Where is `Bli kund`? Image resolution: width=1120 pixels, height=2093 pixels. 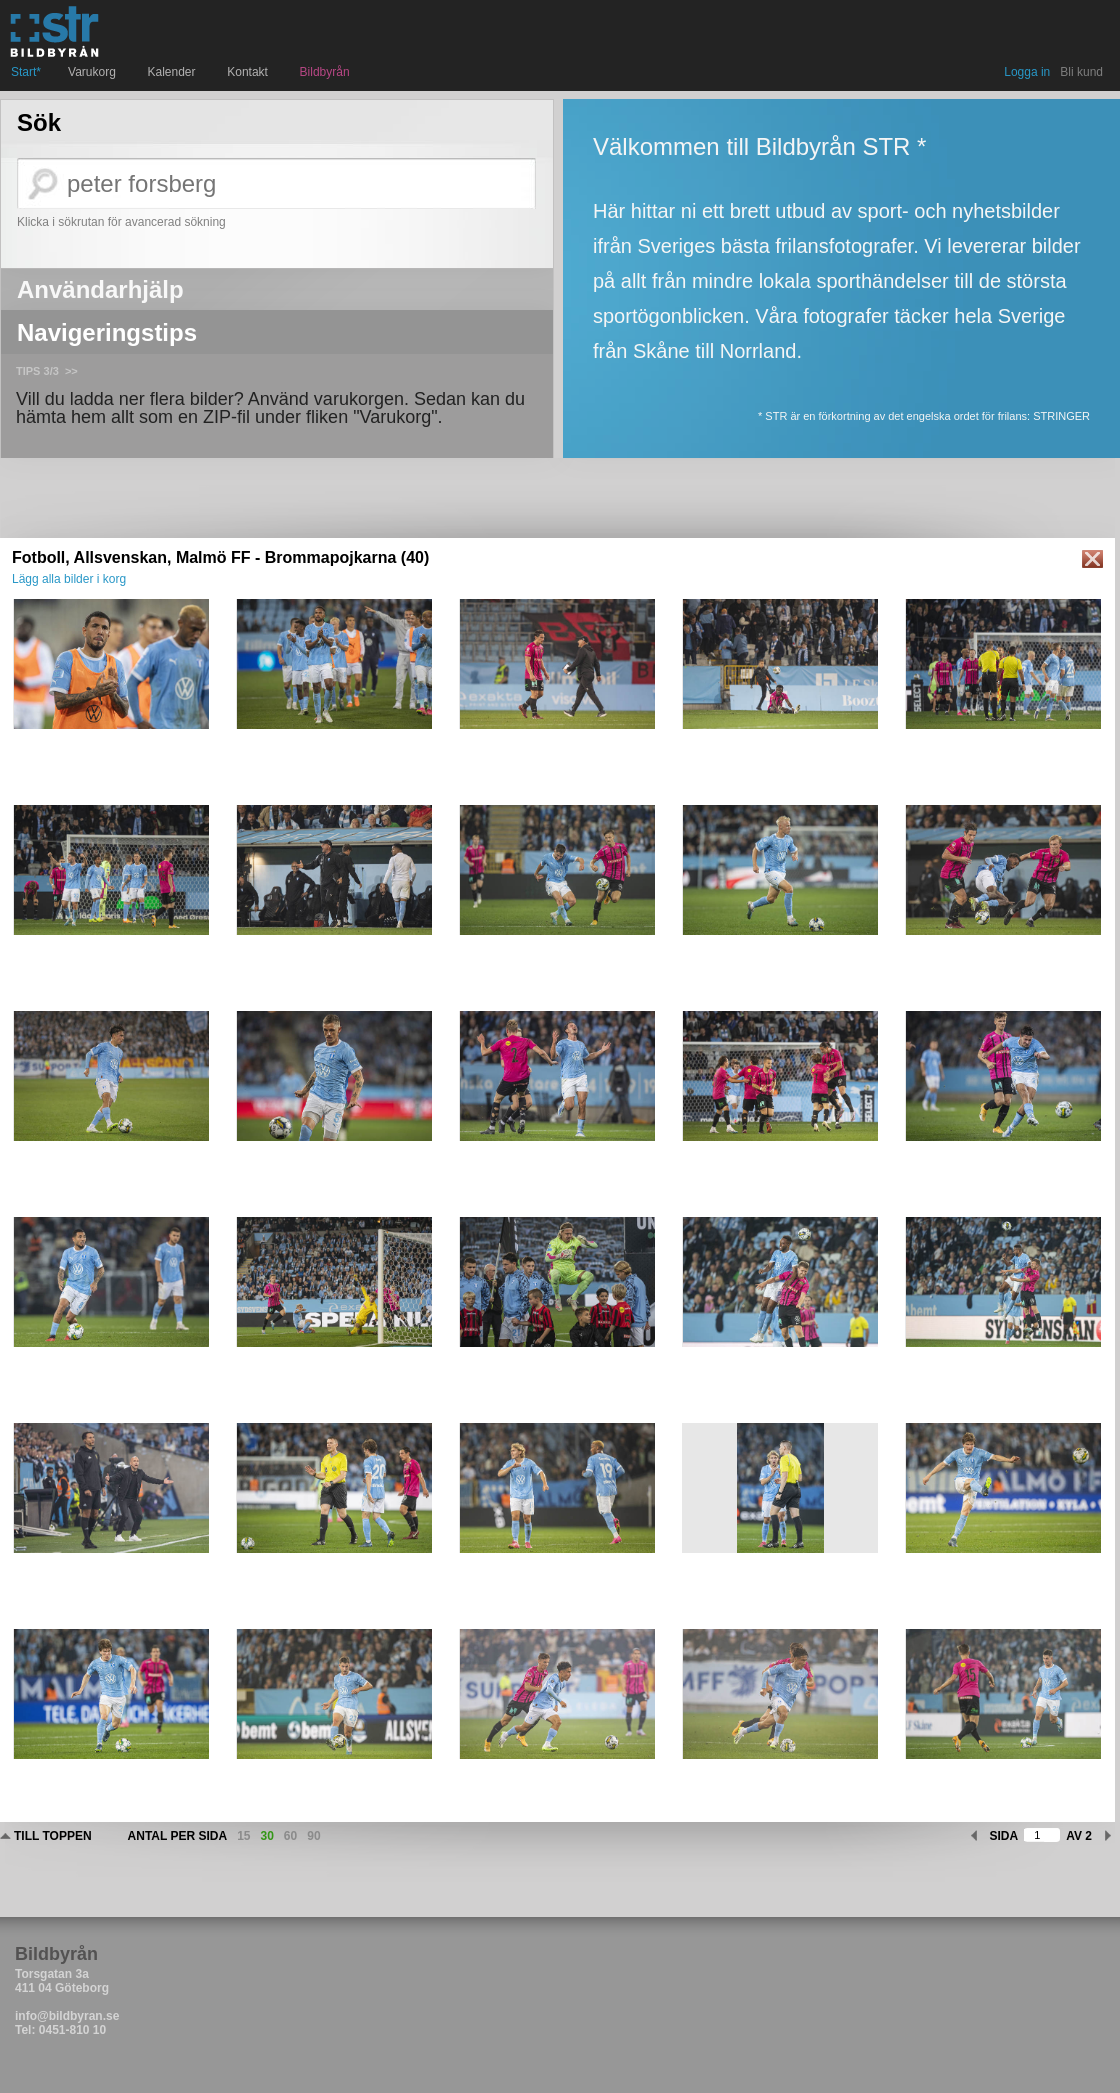 Bli kund is located at coordinates (1081, 72).